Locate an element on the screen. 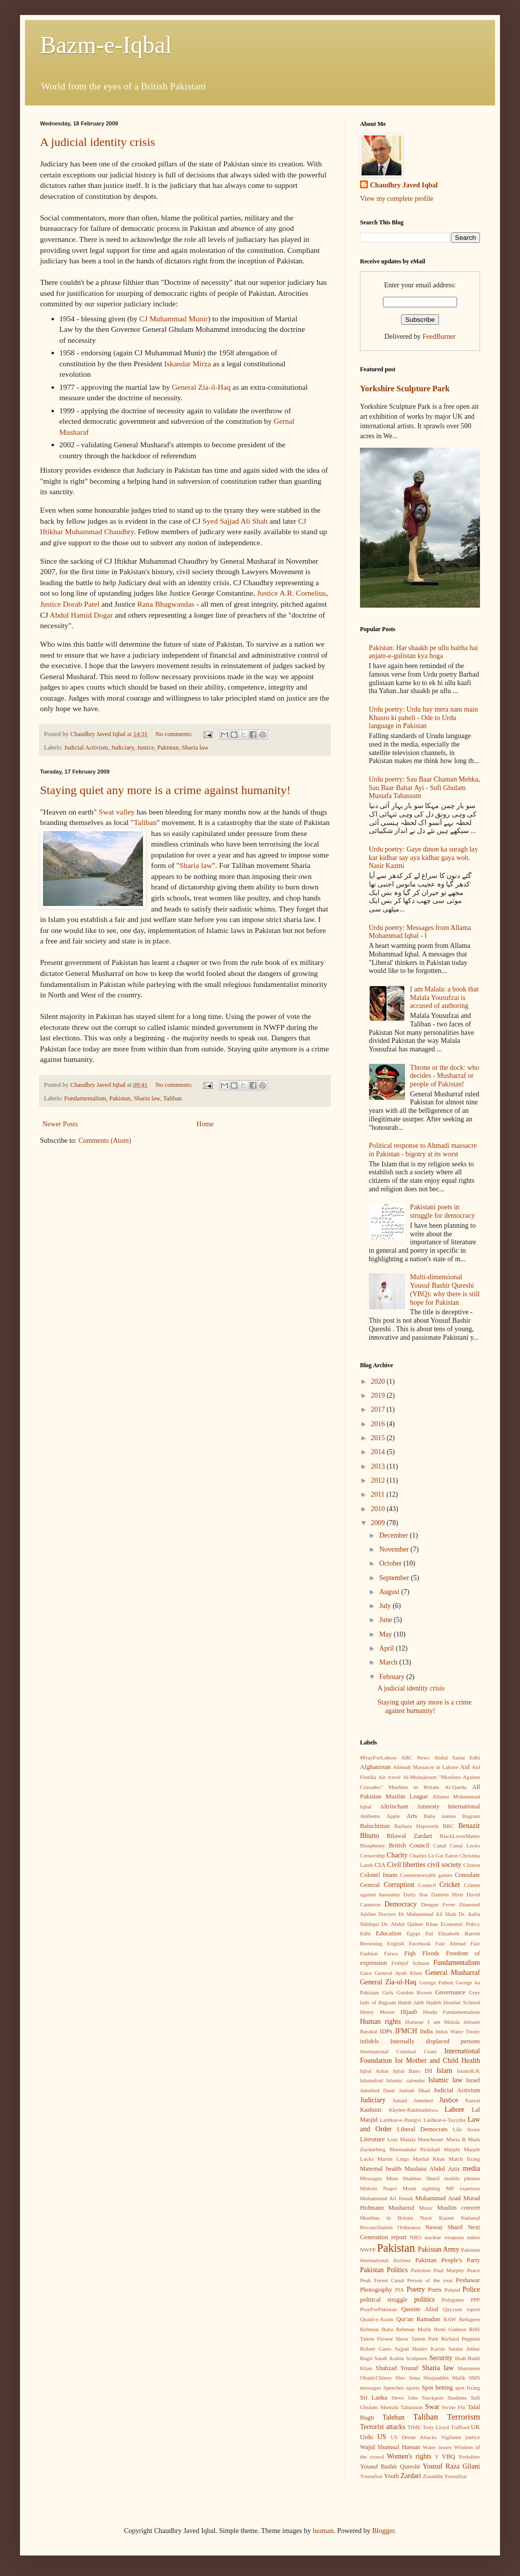  Lahore is located at coordinates (454, 2109).